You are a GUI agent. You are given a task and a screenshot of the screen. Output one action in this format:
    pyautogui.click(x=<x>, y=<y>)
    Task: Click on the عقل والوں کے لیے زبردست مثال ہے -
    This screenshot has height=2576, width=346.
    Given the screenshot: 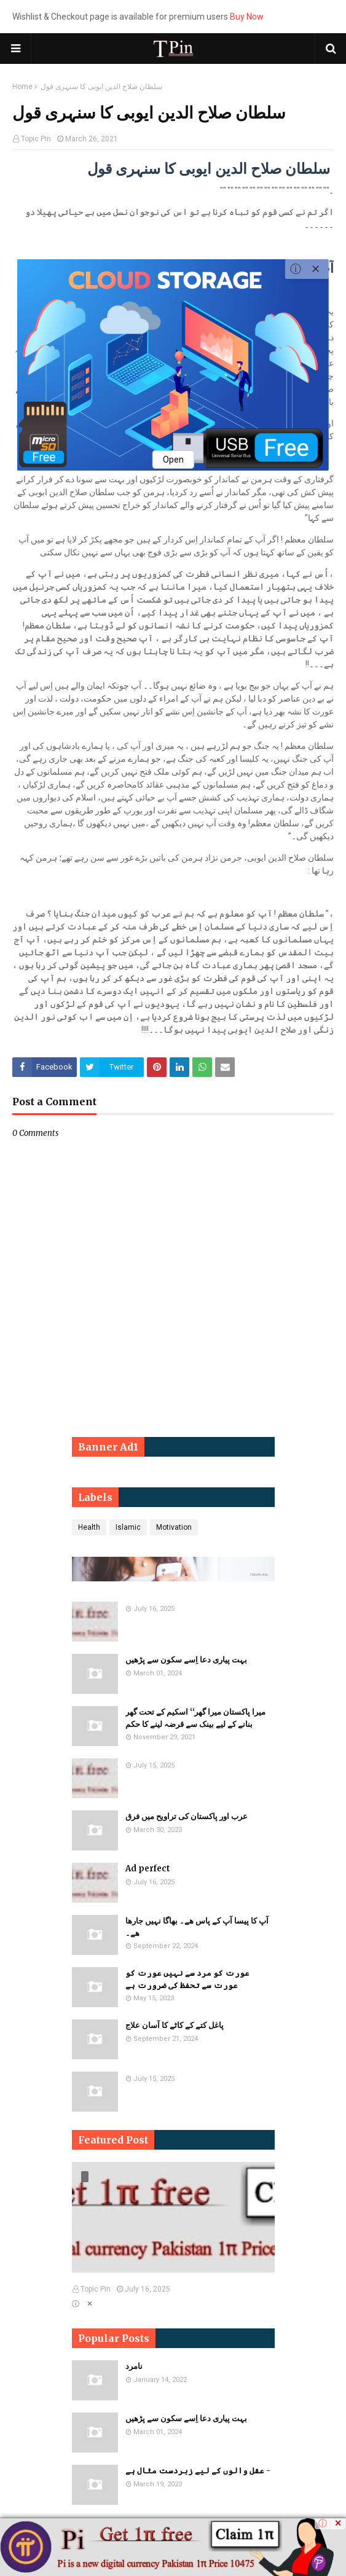 What is the action you would take?
    pyautogui.click(x=197, y=2470)
    